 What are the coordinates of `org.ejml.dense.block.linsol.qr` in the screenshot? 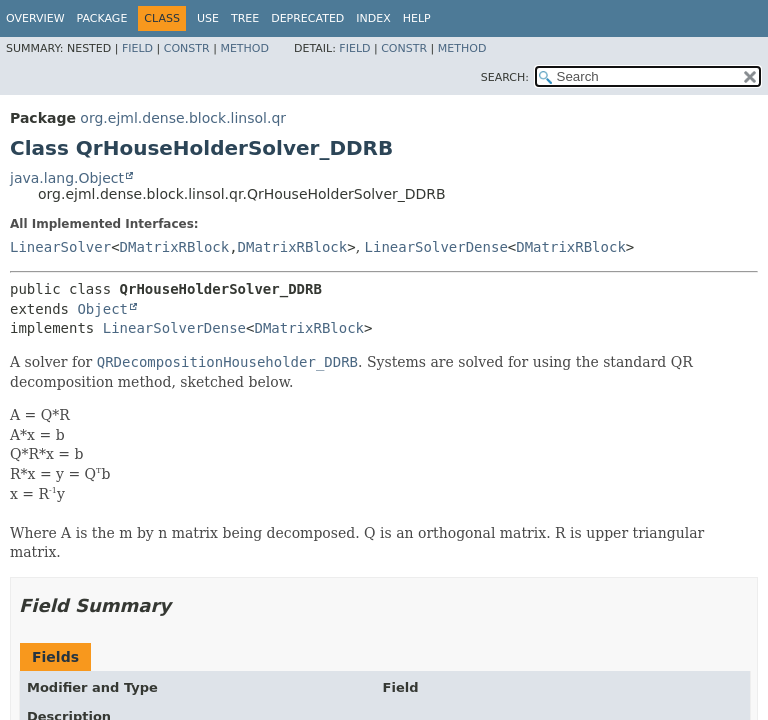 It's located at (183, 118).